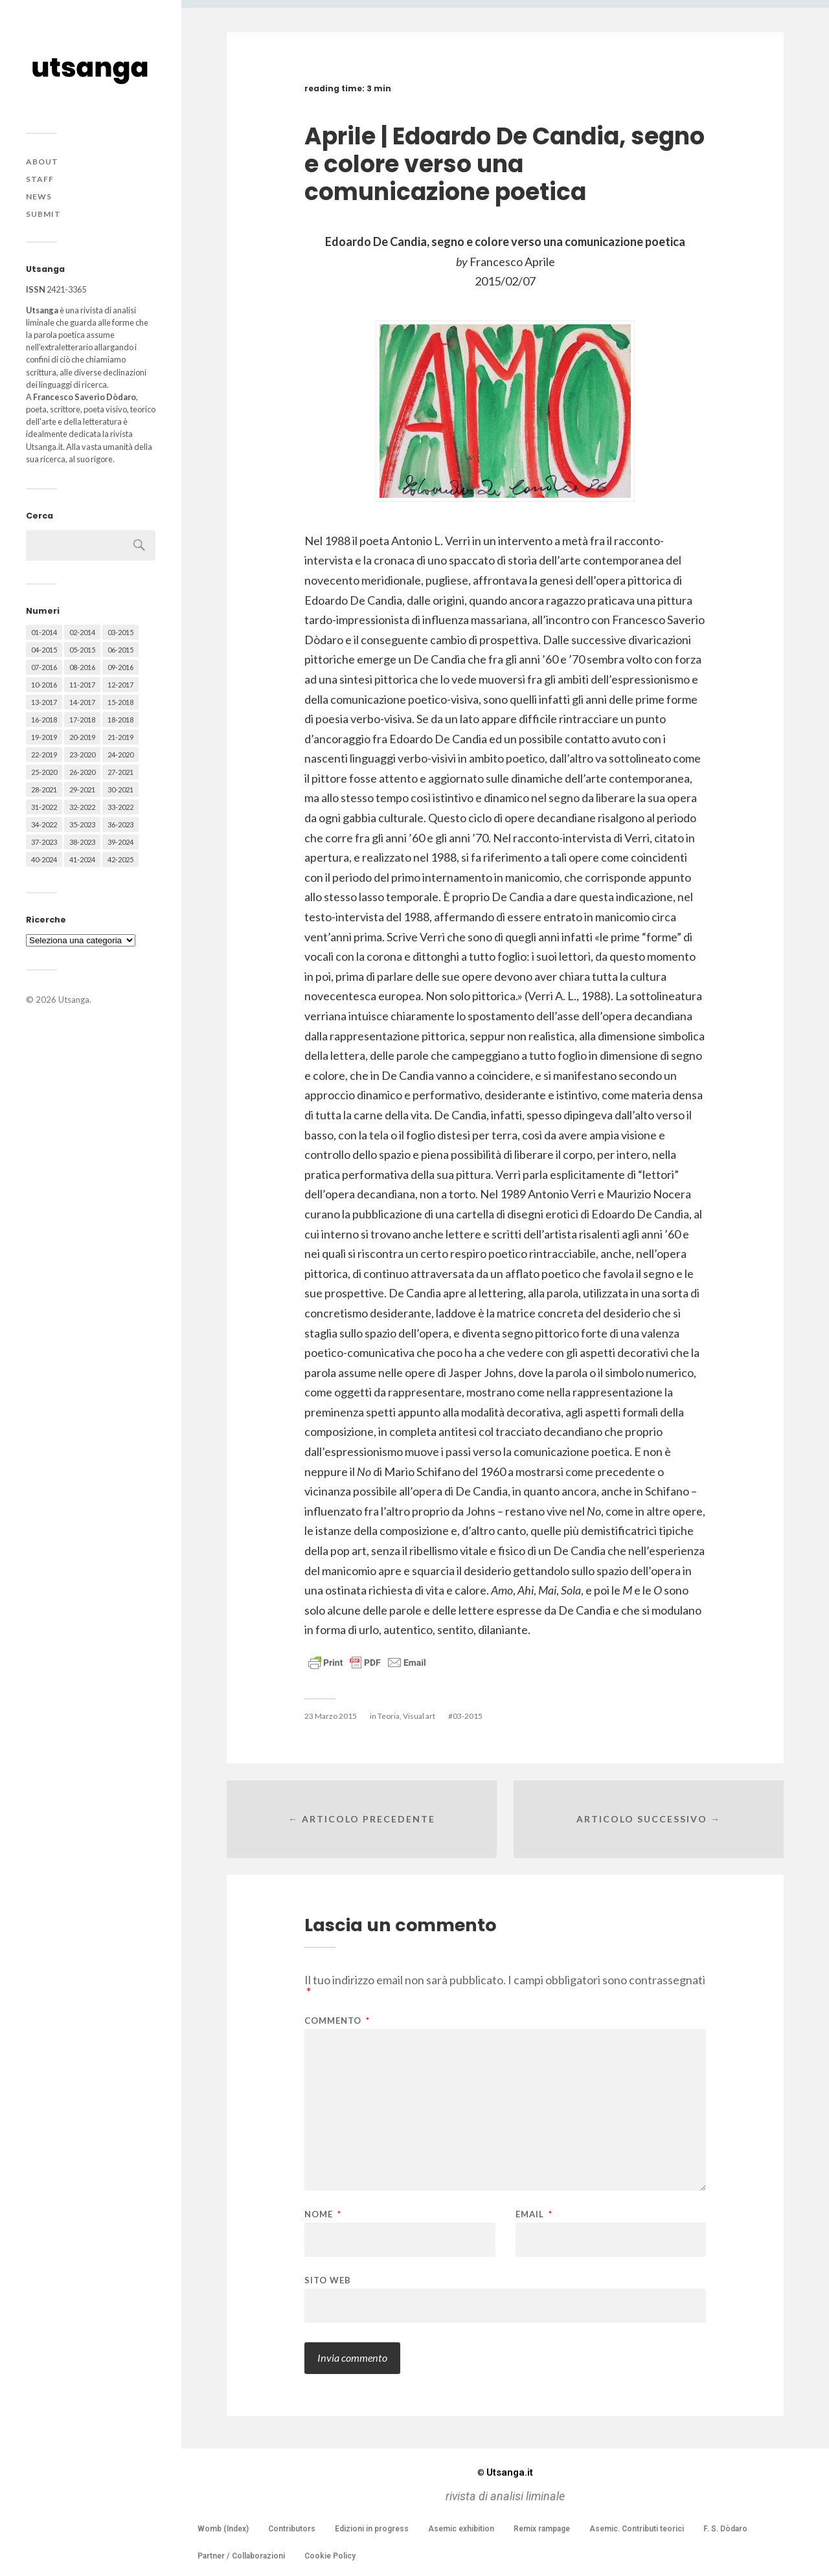  What do you see at coordinates (461, 2528) in the screenshot?
I see `Asemic exhibition` at bounding box center [461, 2528].